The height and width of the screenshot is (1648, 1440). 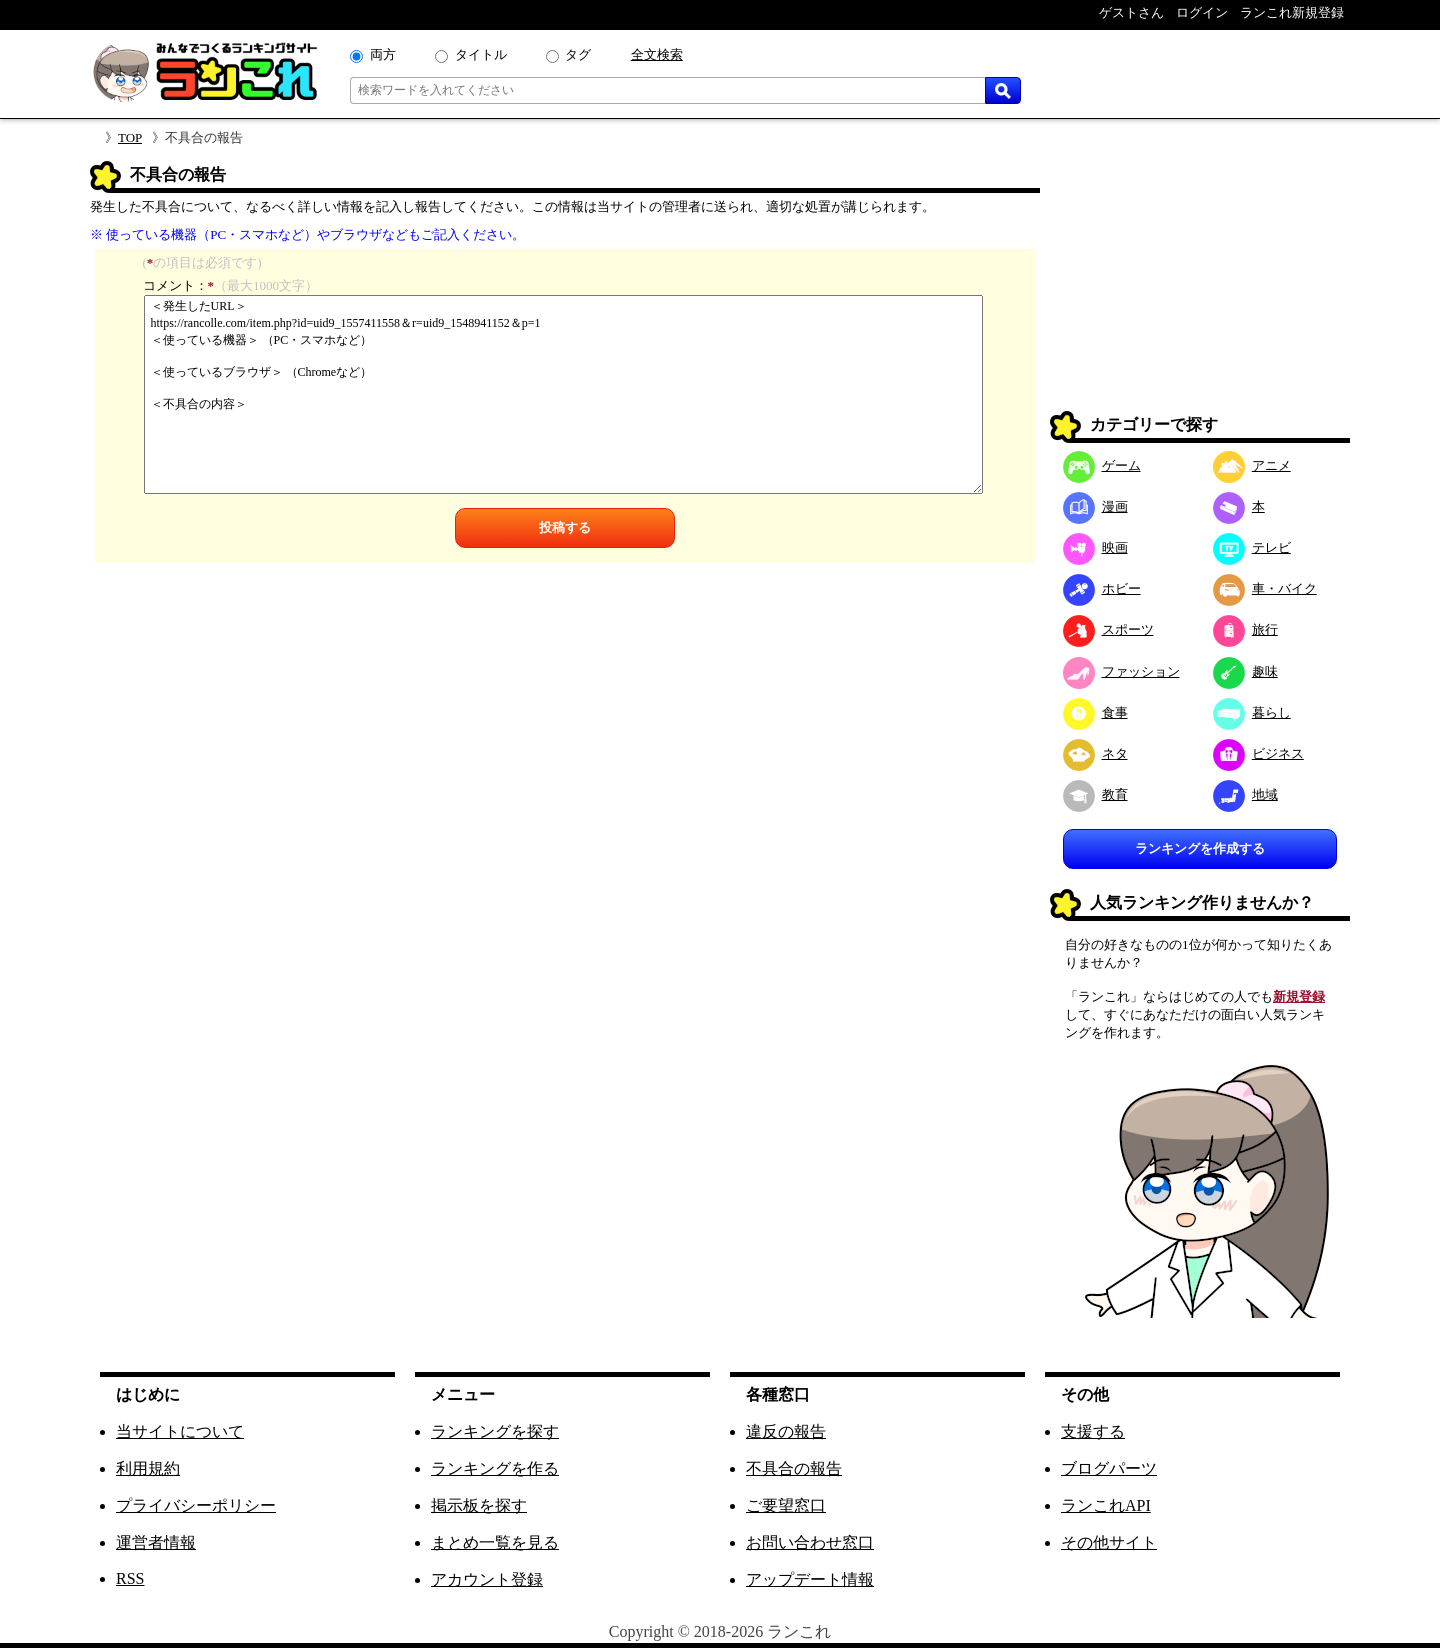 I want to click on 教育, so click(x=1095, y=794).